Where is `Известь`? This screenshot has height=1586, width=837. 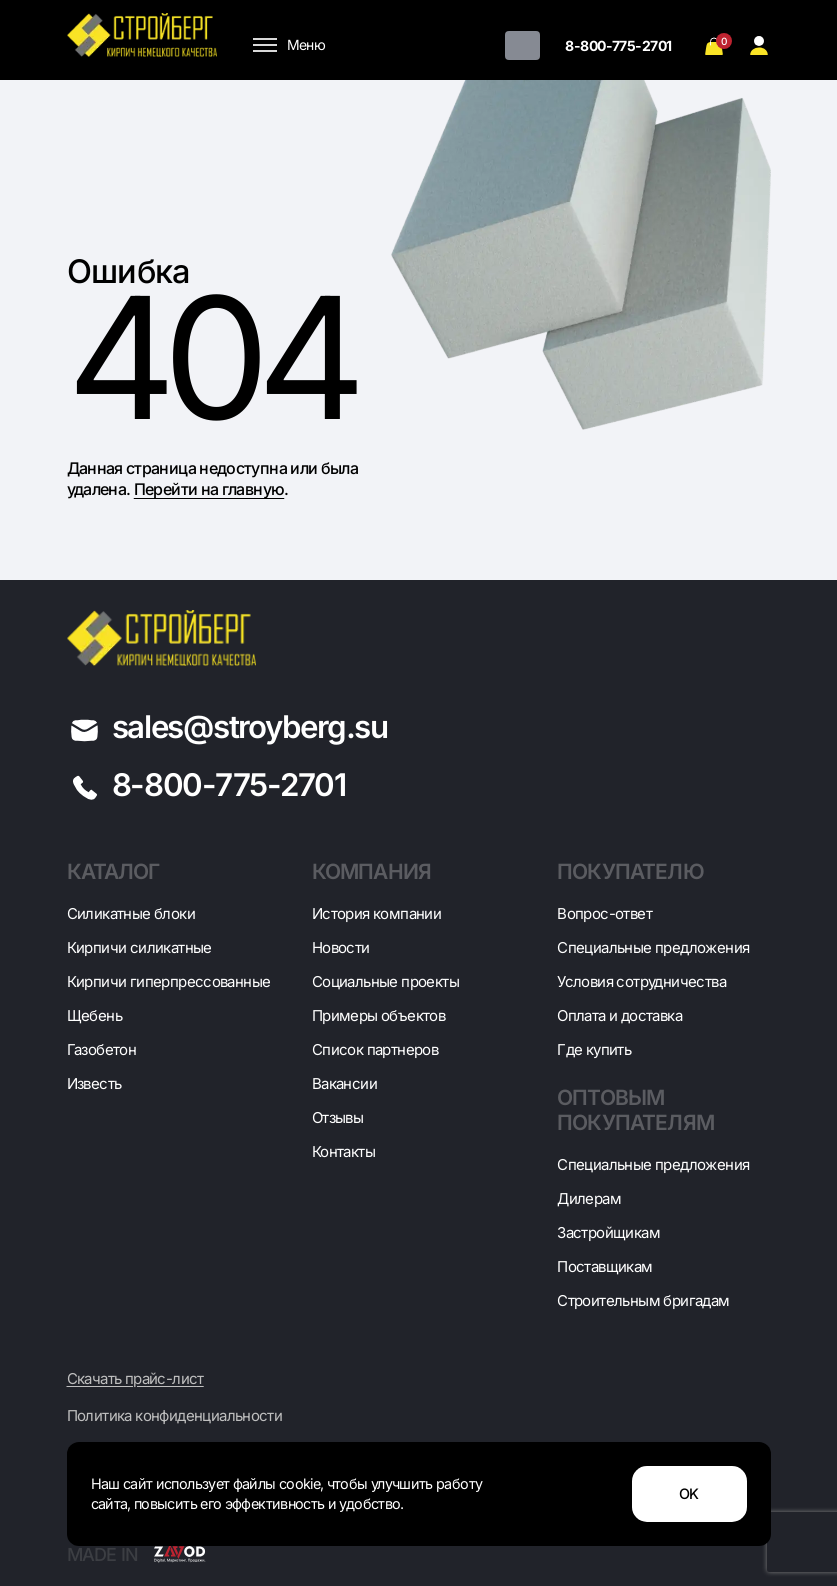 Известь is located at coordinates (94, 1083).